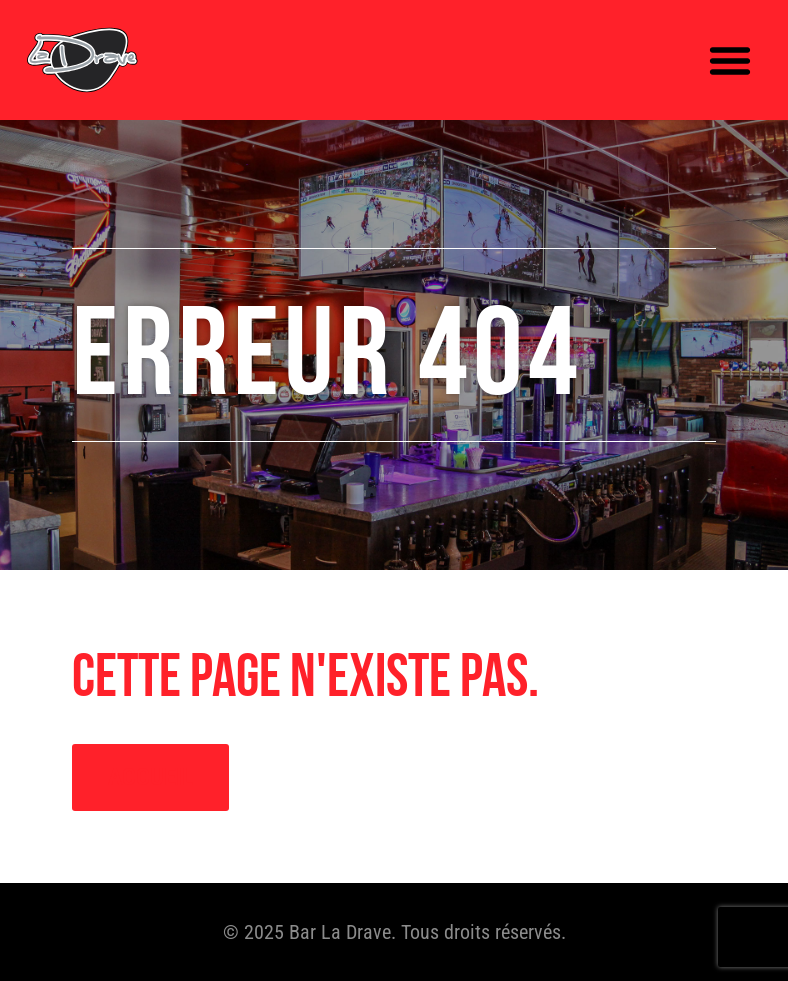  Describe the element at coordinates (730, 60) in the screenshot. I see `[button]` at that location.